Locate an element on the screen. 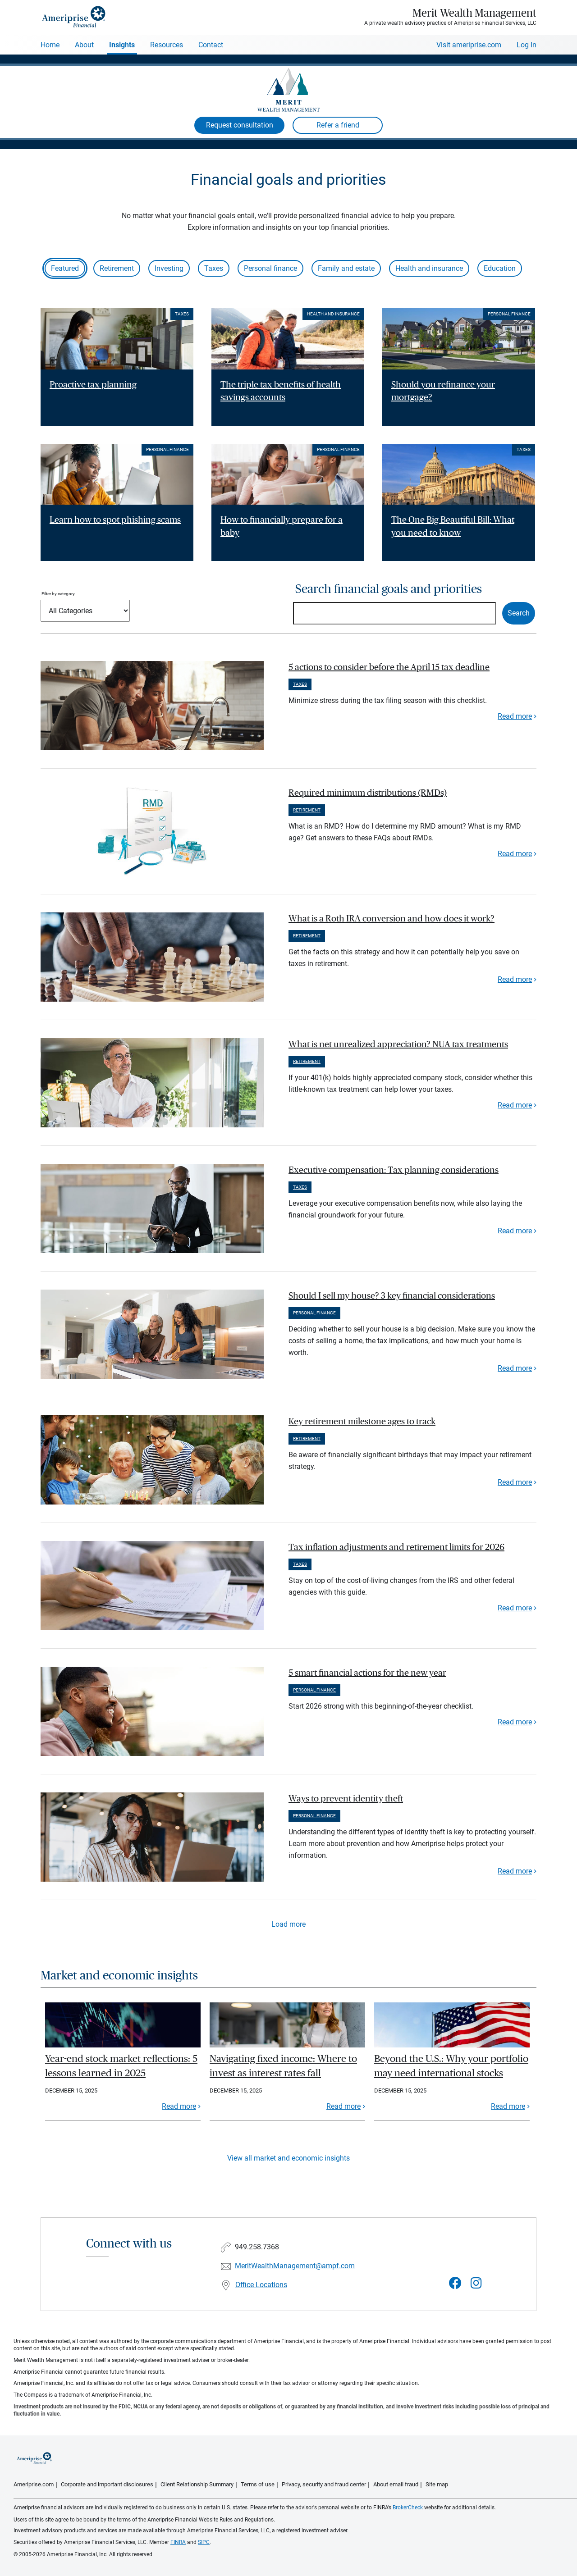 Image resolution: width=577 pixels, height=2576 pixels. Terms of use is located at coordinates (258, 2484).